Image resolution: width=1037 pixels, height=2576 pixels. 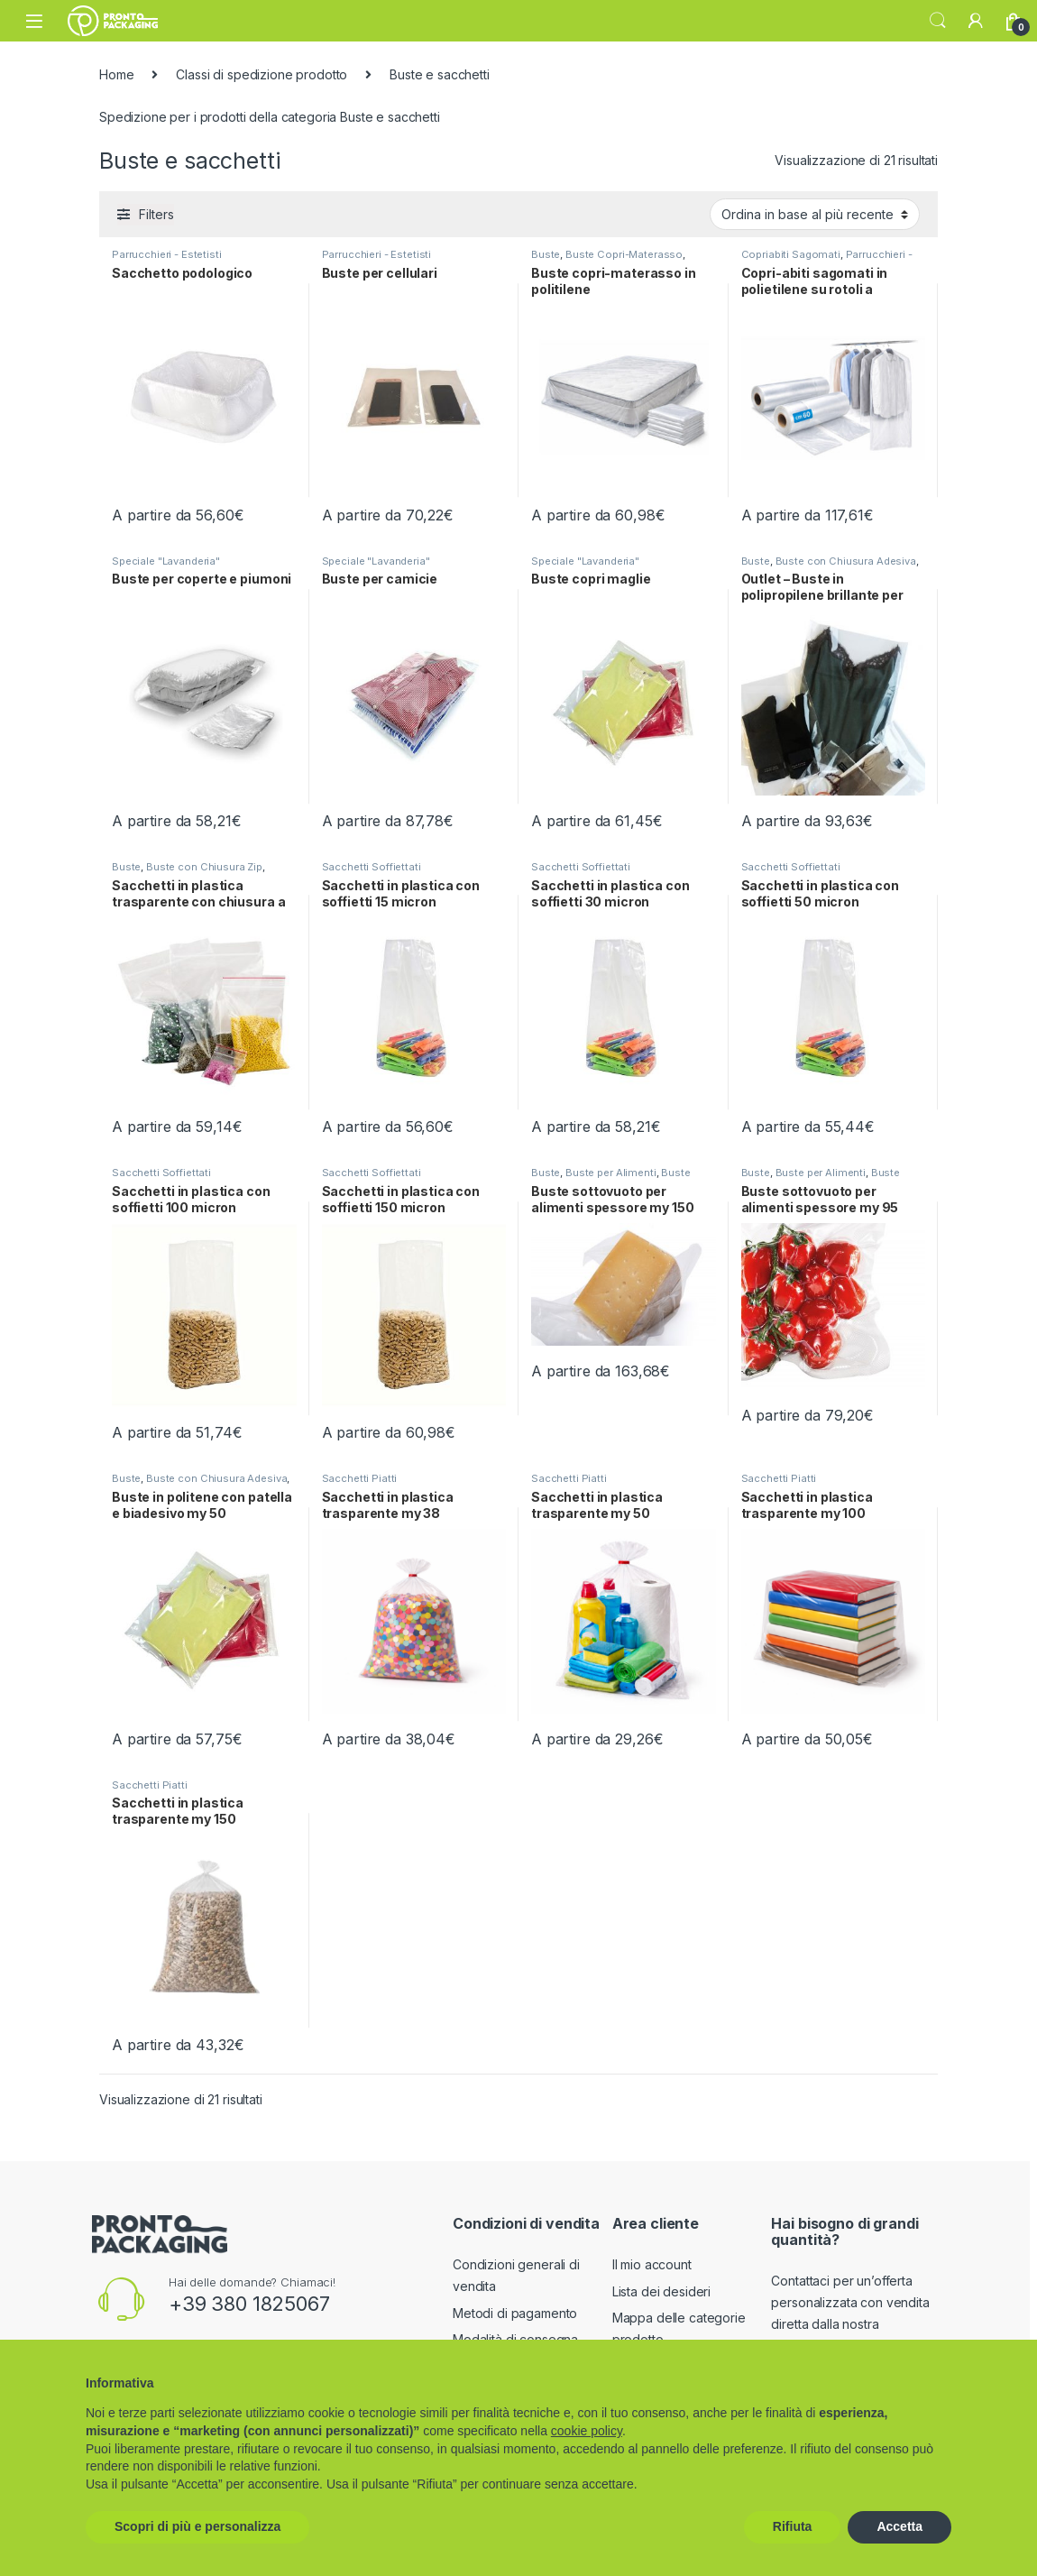 What do you see at coordinates (610, 1172) in the screenshot?
I see `Buste per Alimenti` at bounding box center [610, 1172].